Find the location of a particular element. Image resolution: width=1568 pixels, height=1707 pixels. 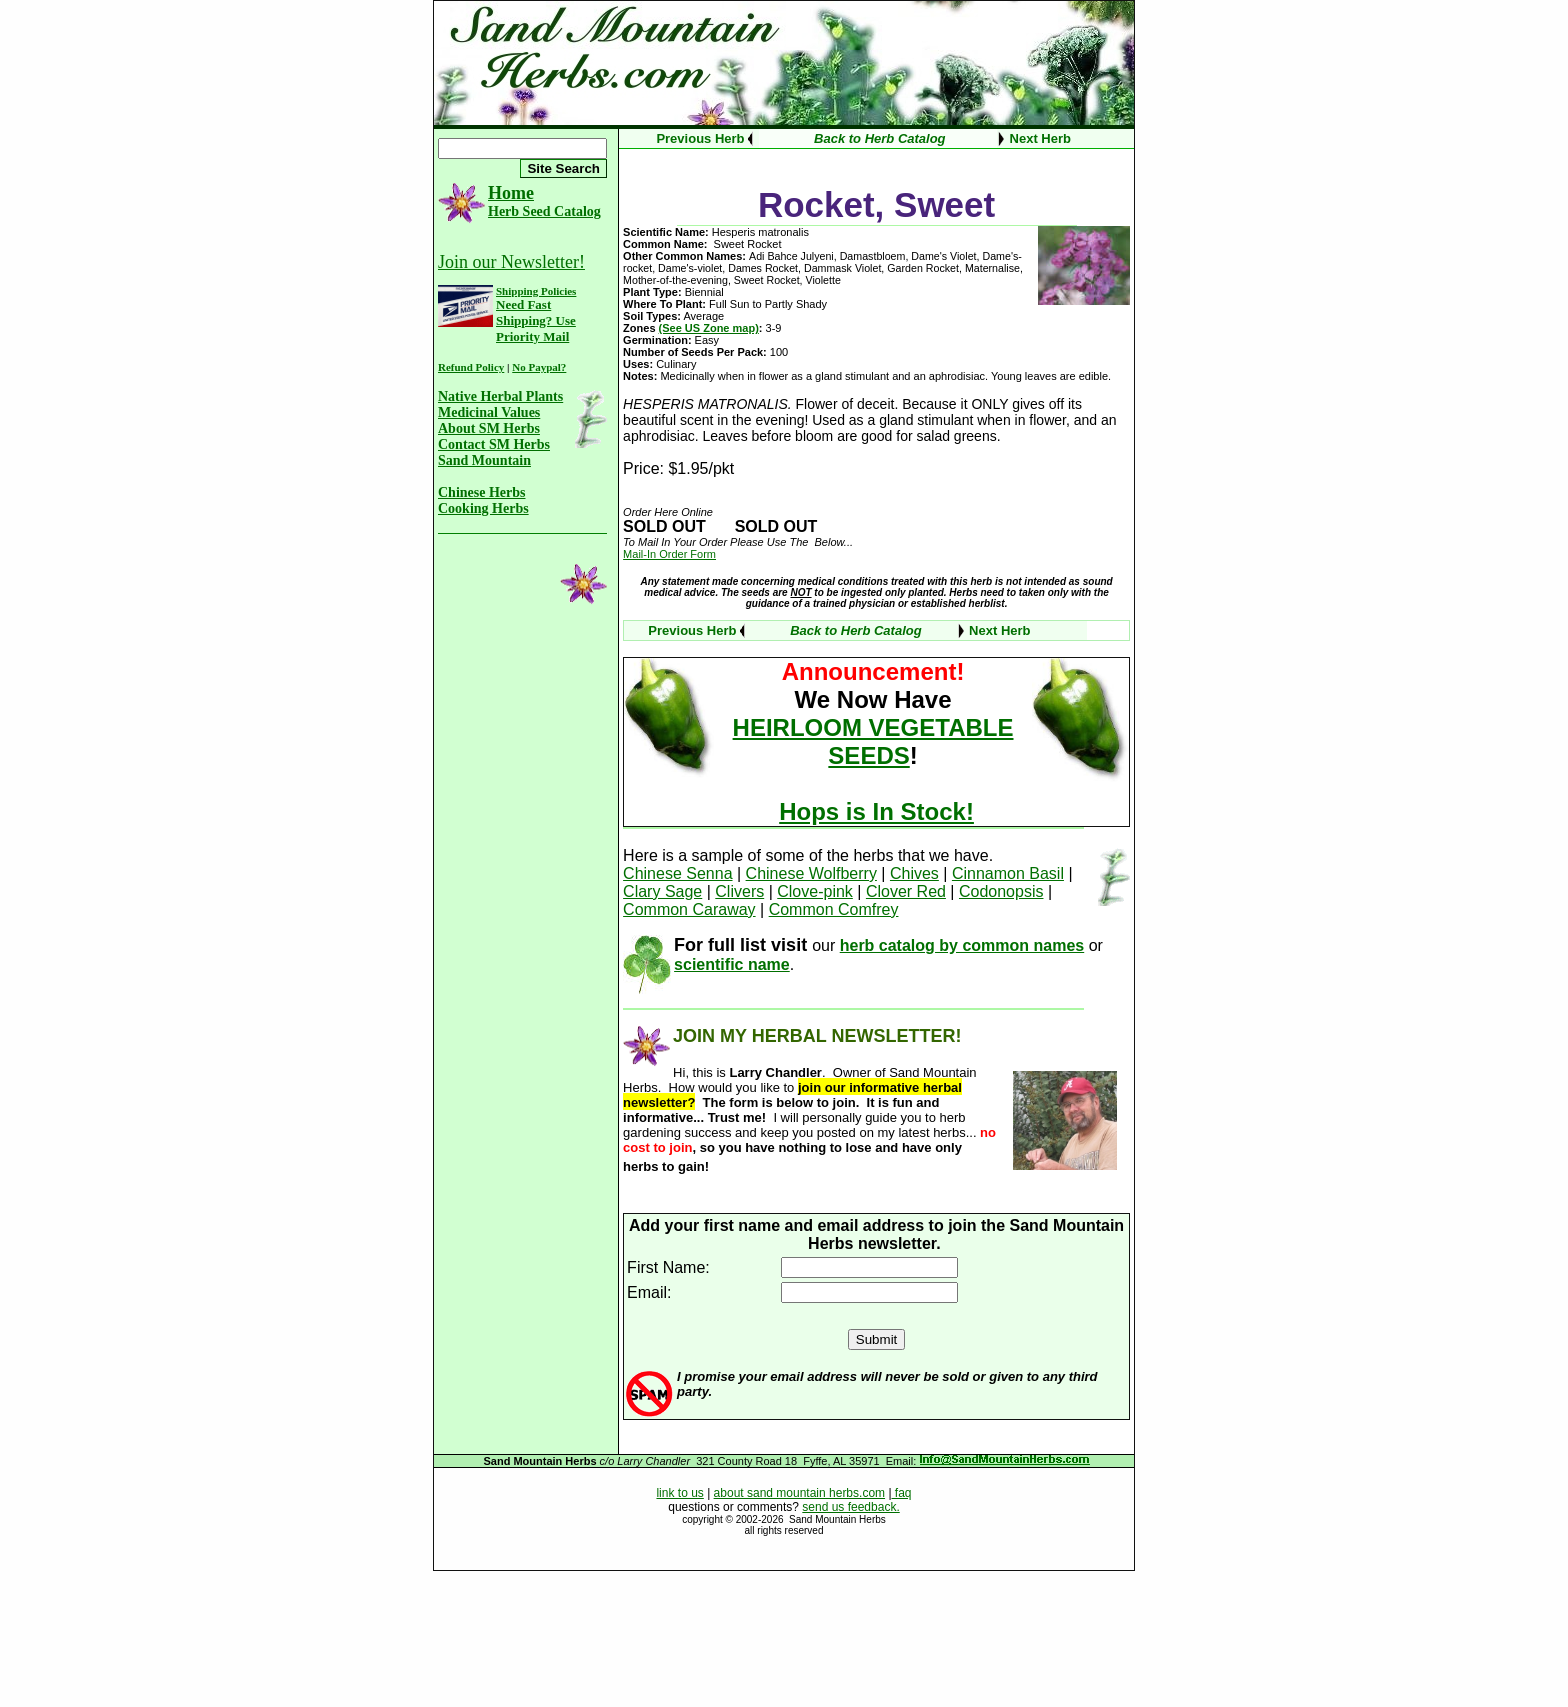

HEIRLOOM VEGETABLE SEEDS is located at coordinates (873, 741).